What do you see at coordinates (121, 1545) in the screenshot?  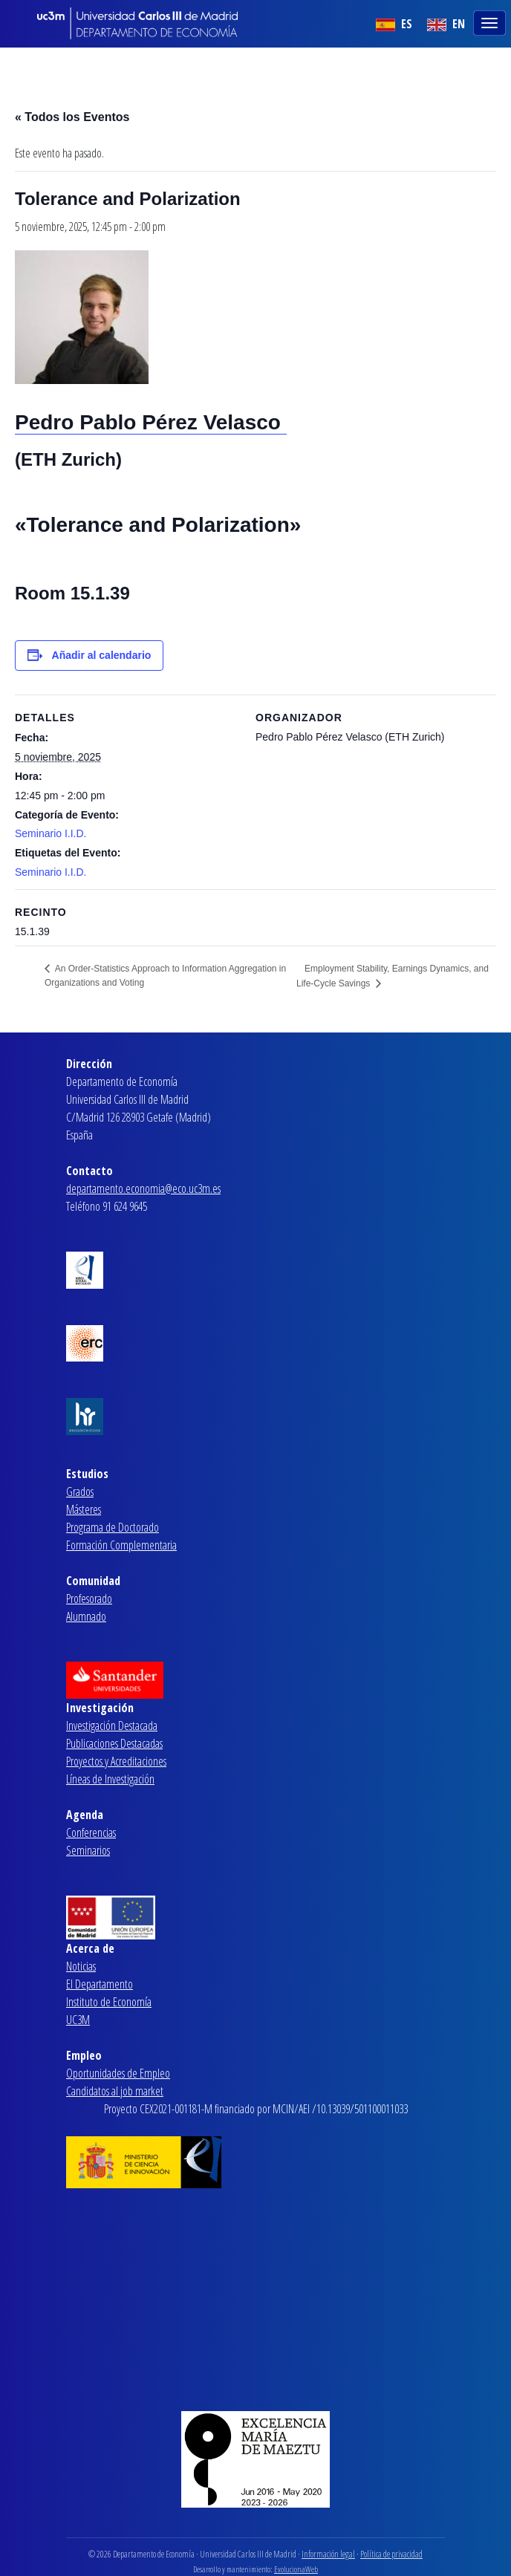 I see `Formación Complementaria` at bounding box center [121, 1545].